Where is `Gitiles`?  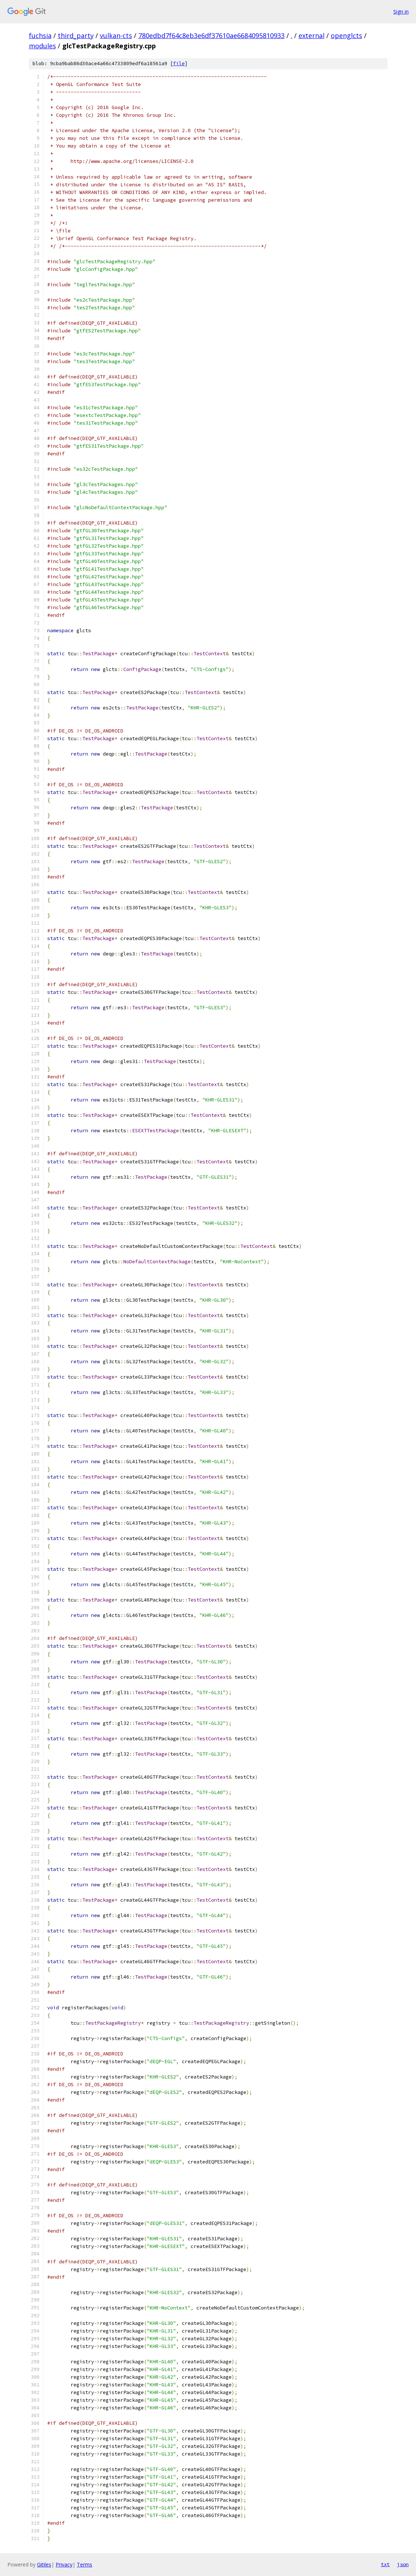 Gitiles is located at coordinates (44, 2564).